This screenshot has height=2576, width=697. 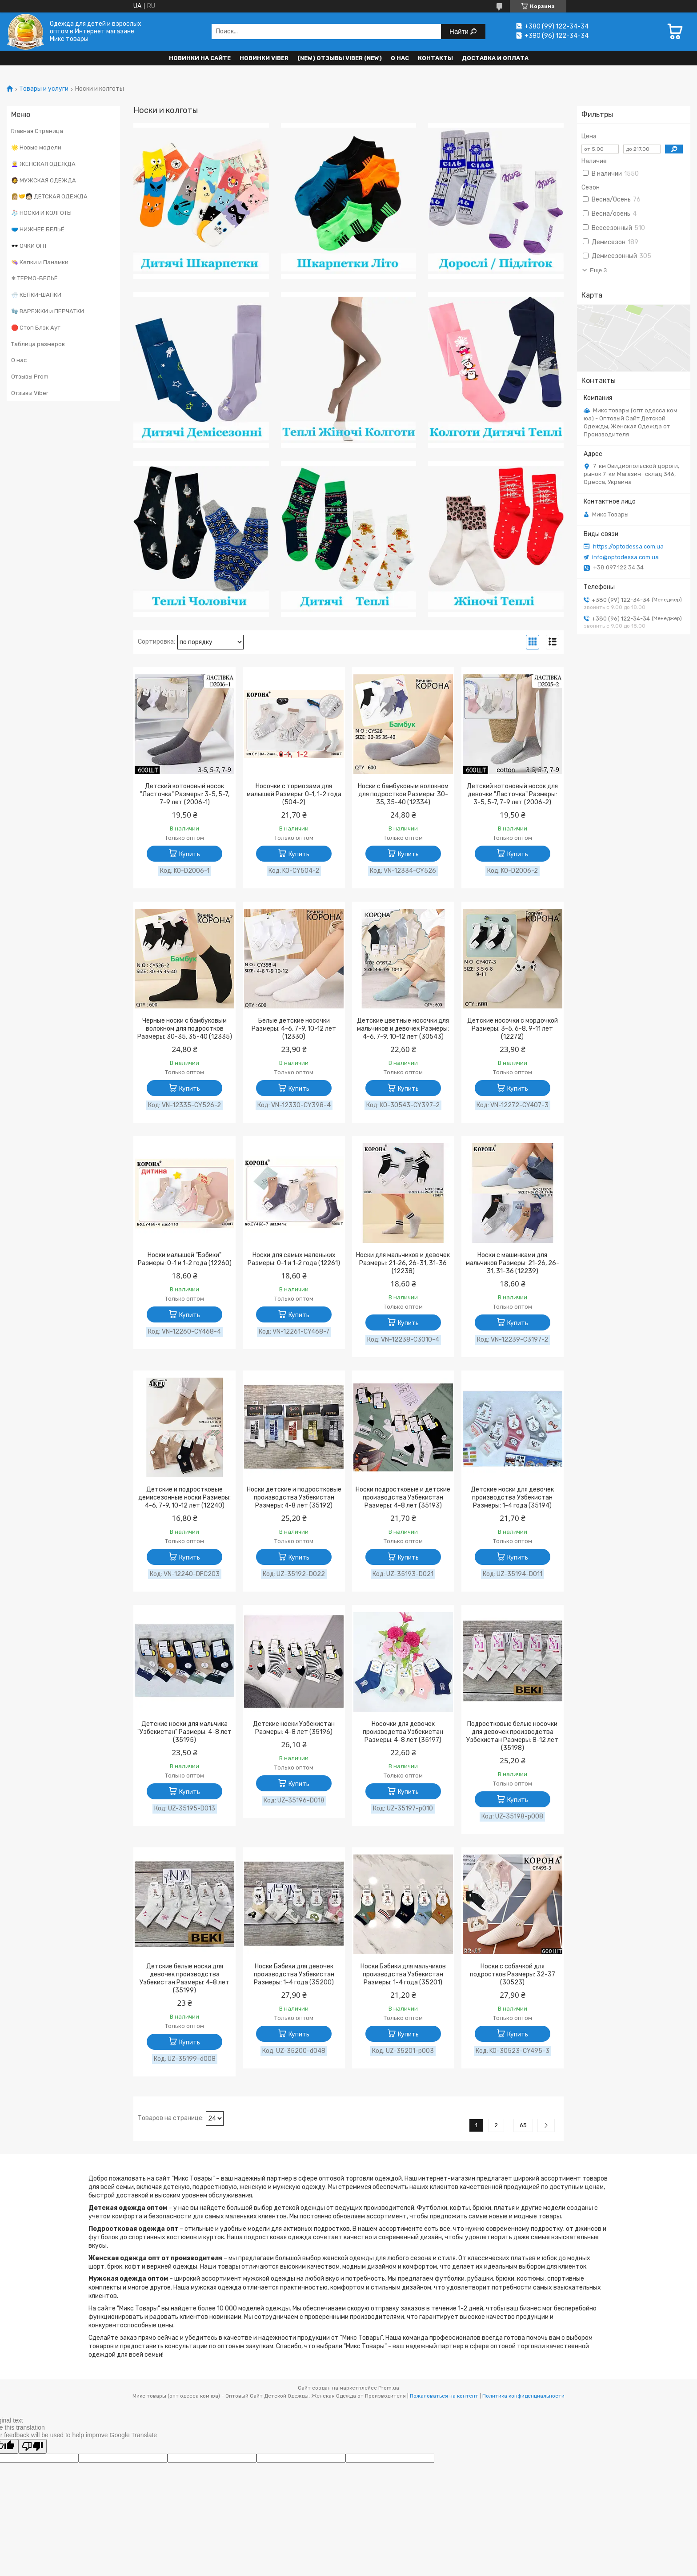 I want to click on Белые детские носочки Размеры: 4-6, 7-9, 10-12 лет (12330), so click(x=294, y=1028).